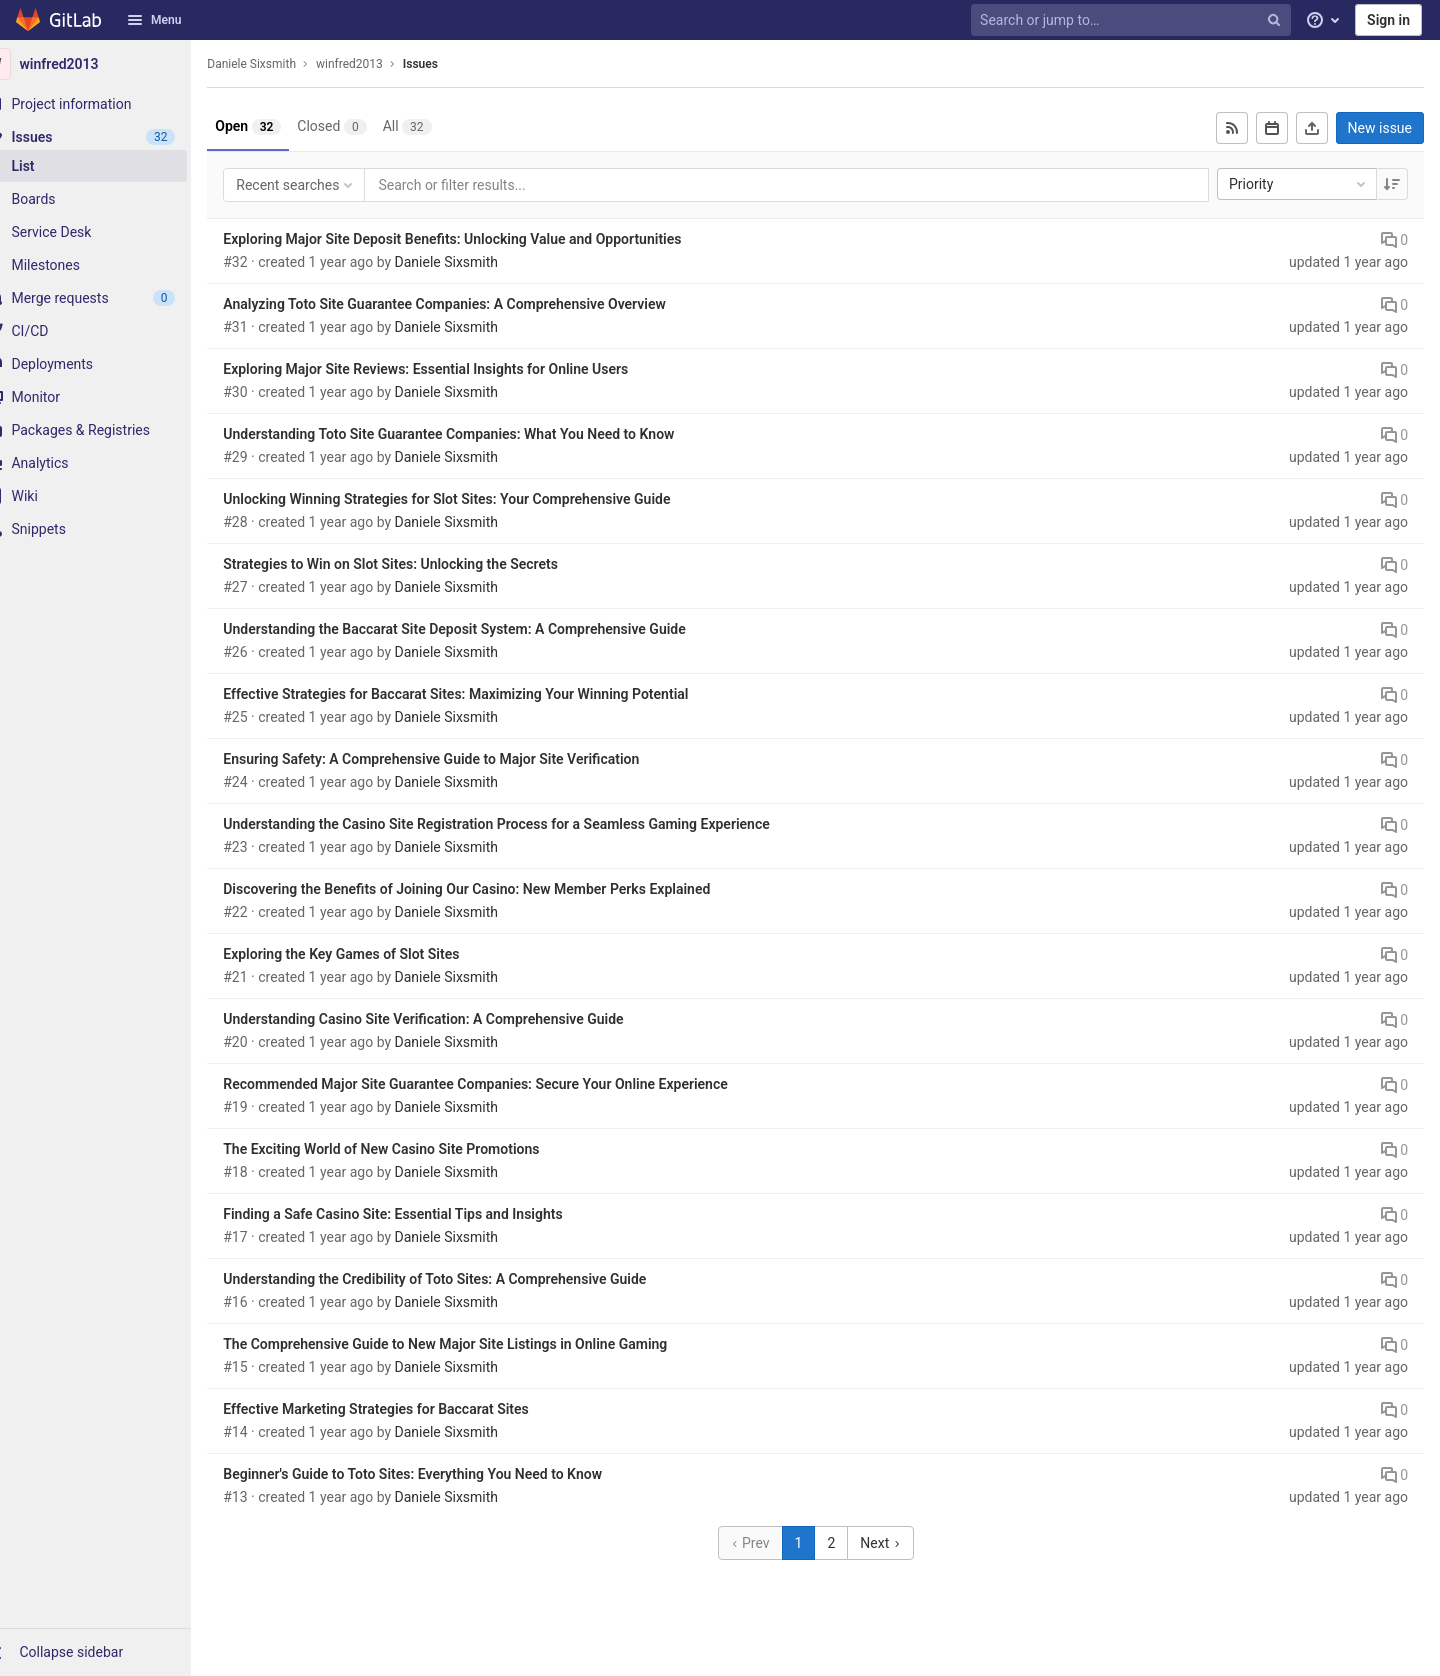 The height and width of the screenshot is (1676, 1440). I want to click on [Monitor], so click(110, 397).